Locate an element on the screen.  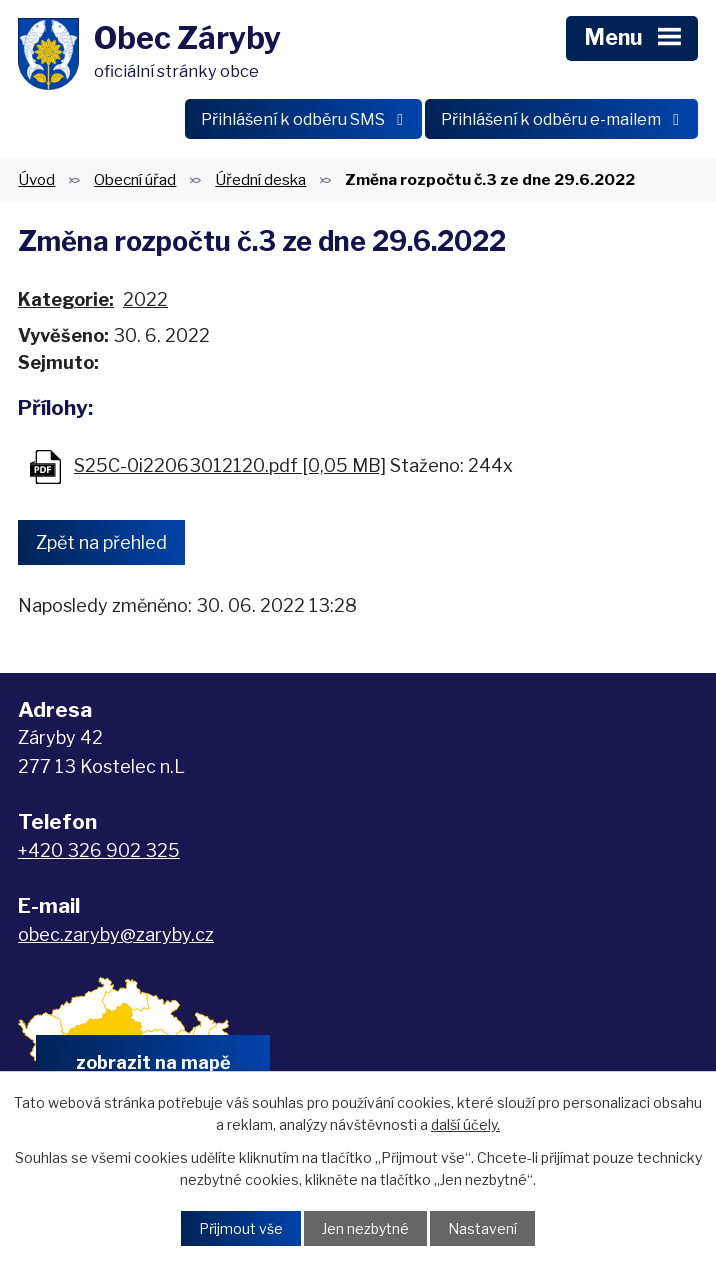
obec.zaryby@zaryby.cz is located at coordinates (116, 934).